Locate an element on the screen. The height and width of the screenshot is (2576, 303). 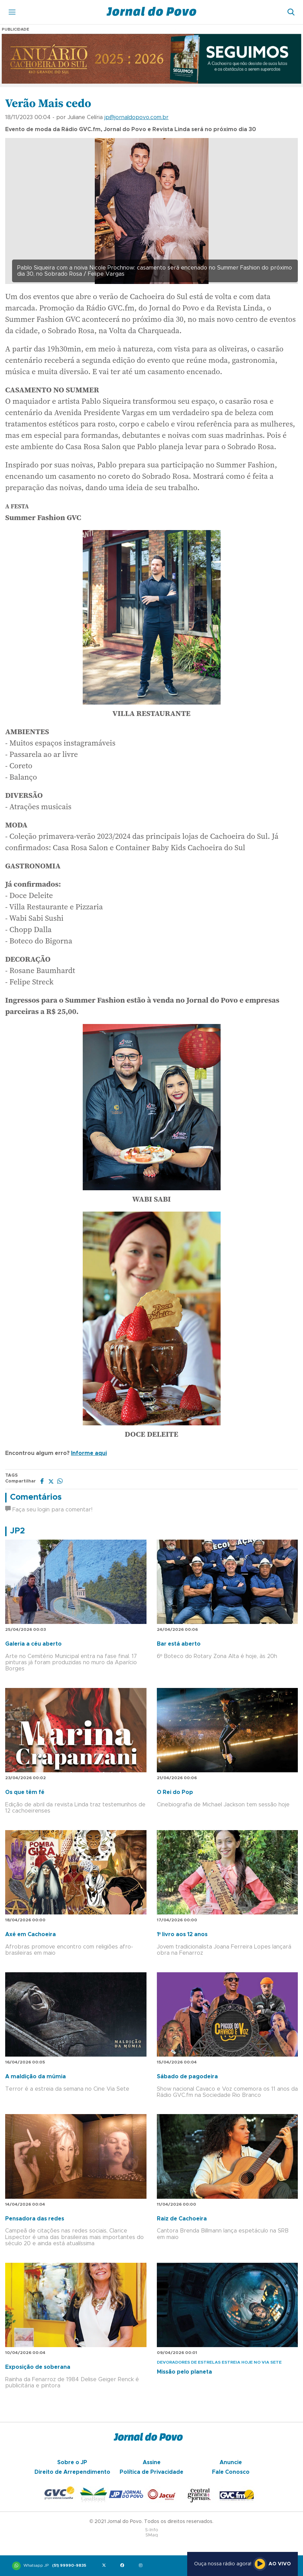
Os que têm fé is located at coordinates (24, 1792).